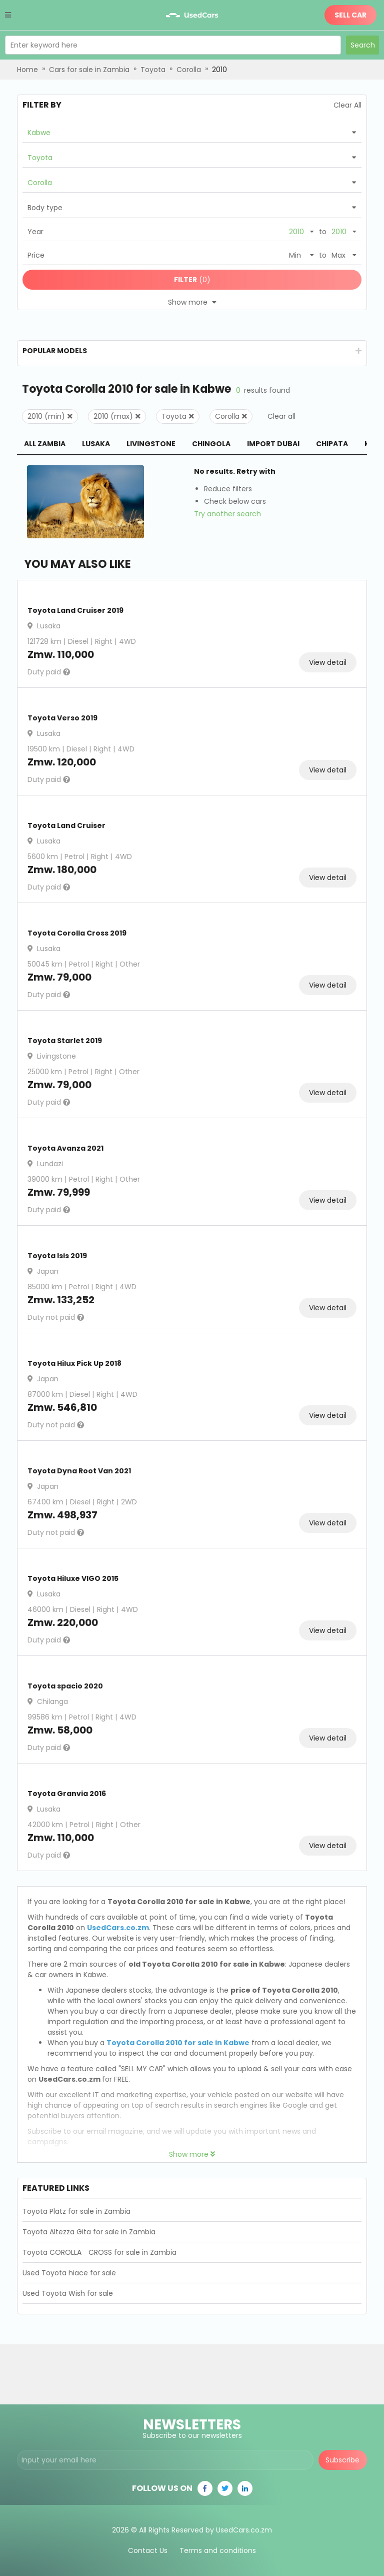 The height and width of the screenshot is (2576, 384). I want to click on Toyota spacio 2020, so click(65, 1686).